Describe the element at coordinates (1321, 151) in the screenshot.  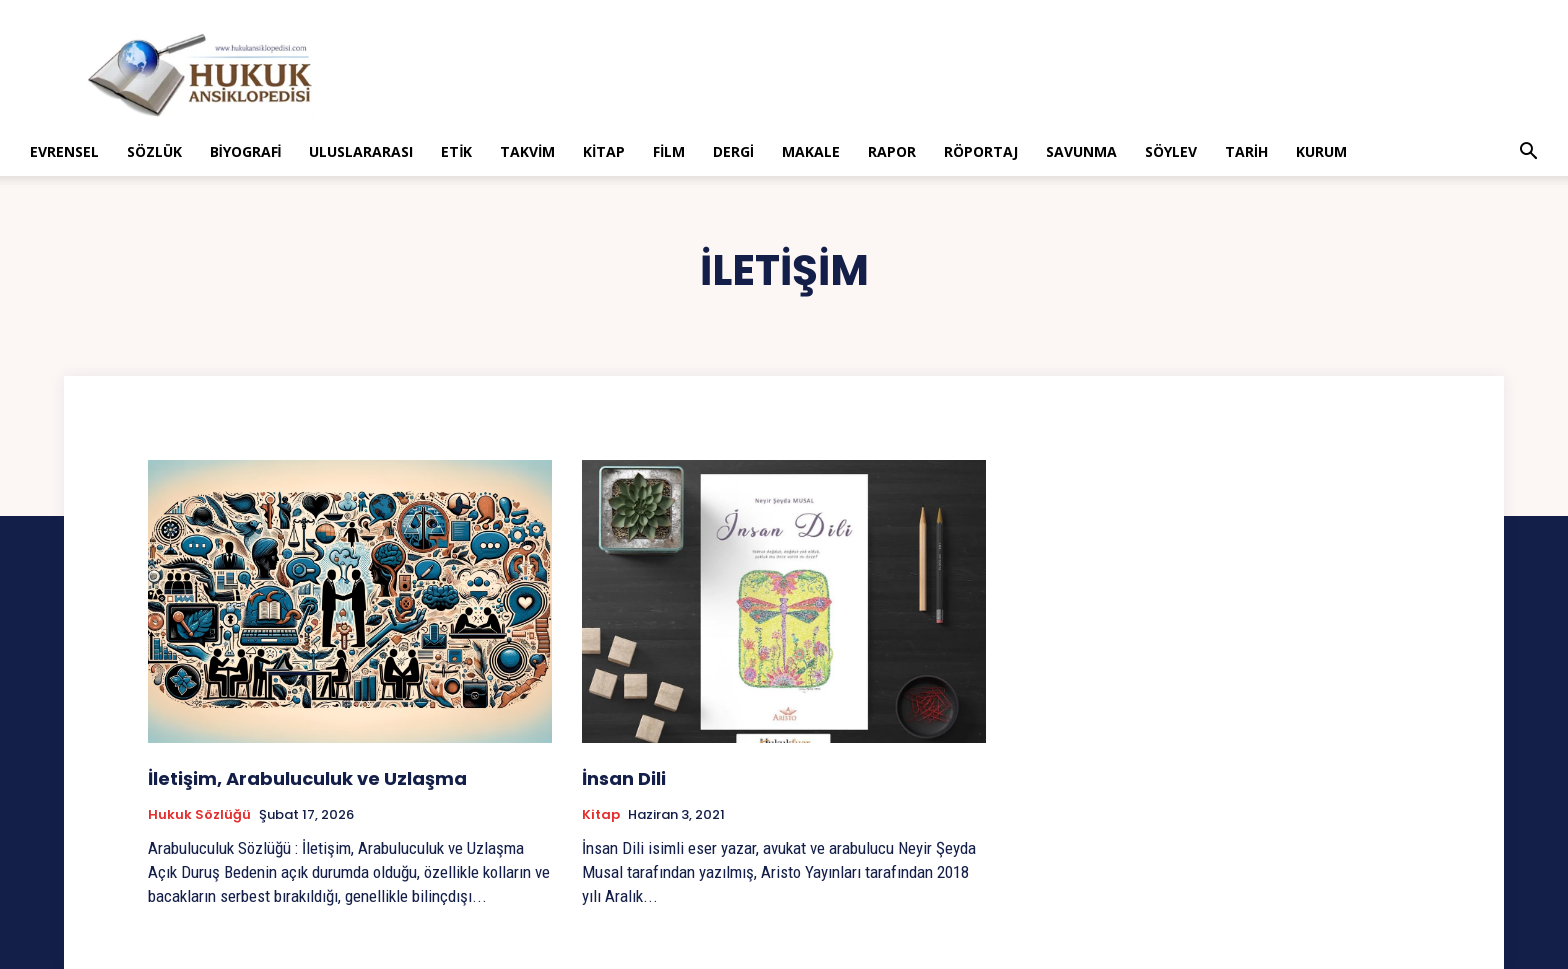
I see `Kurum` at that location.